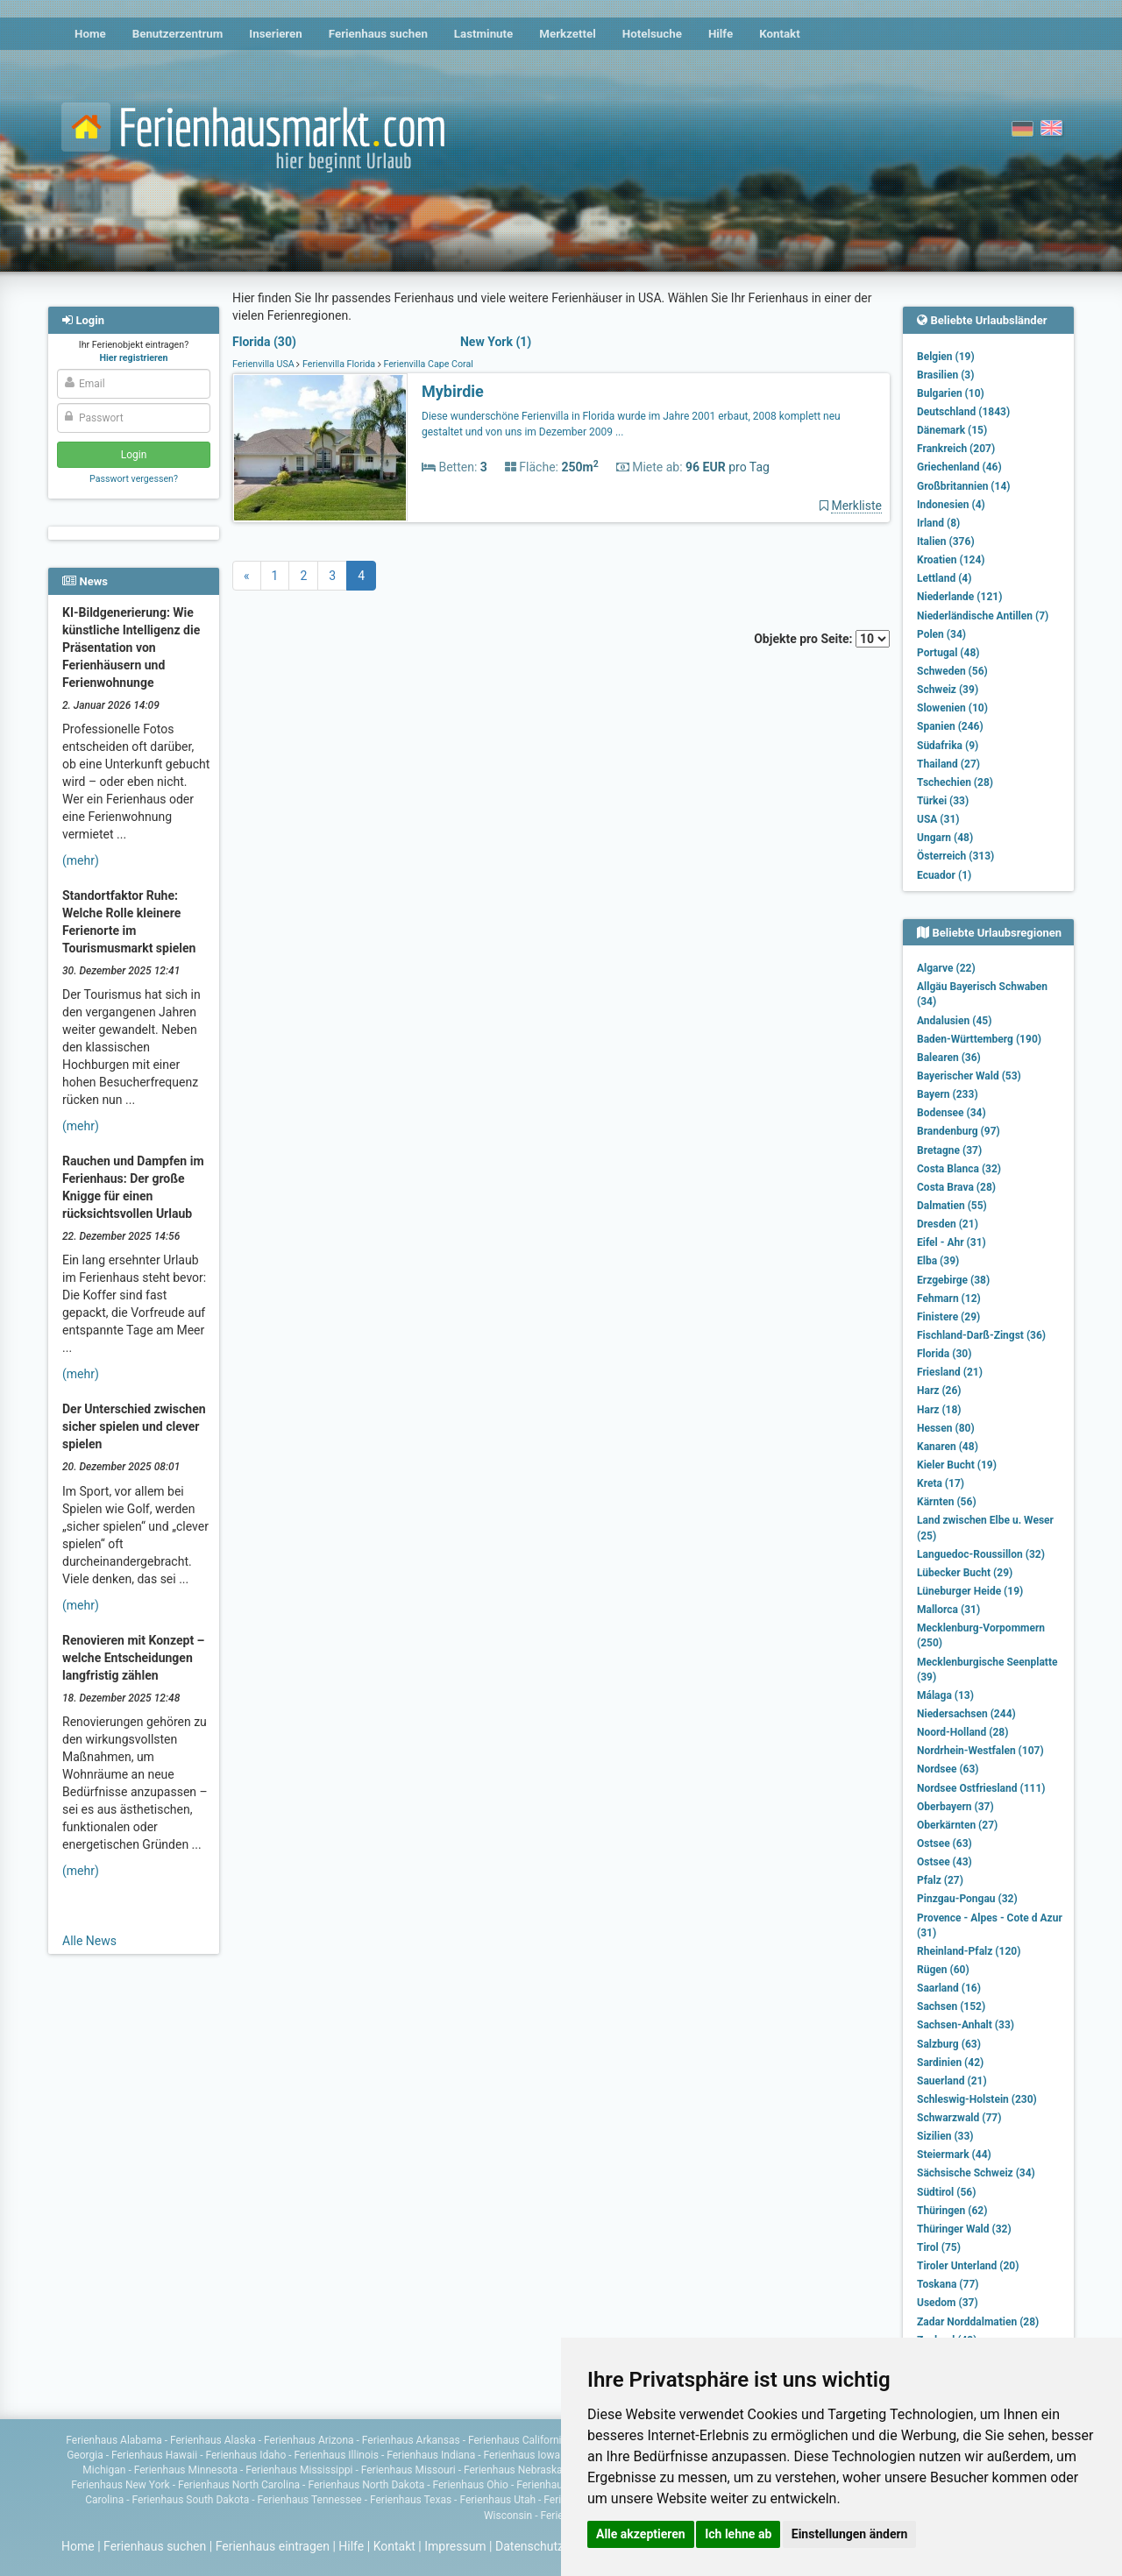 This screenshot has height=2576, width=1122. What do you see at coordinates (956, 448) in the screenshot?
I see `Frankreich (207)` at bounding box center [956, 448].